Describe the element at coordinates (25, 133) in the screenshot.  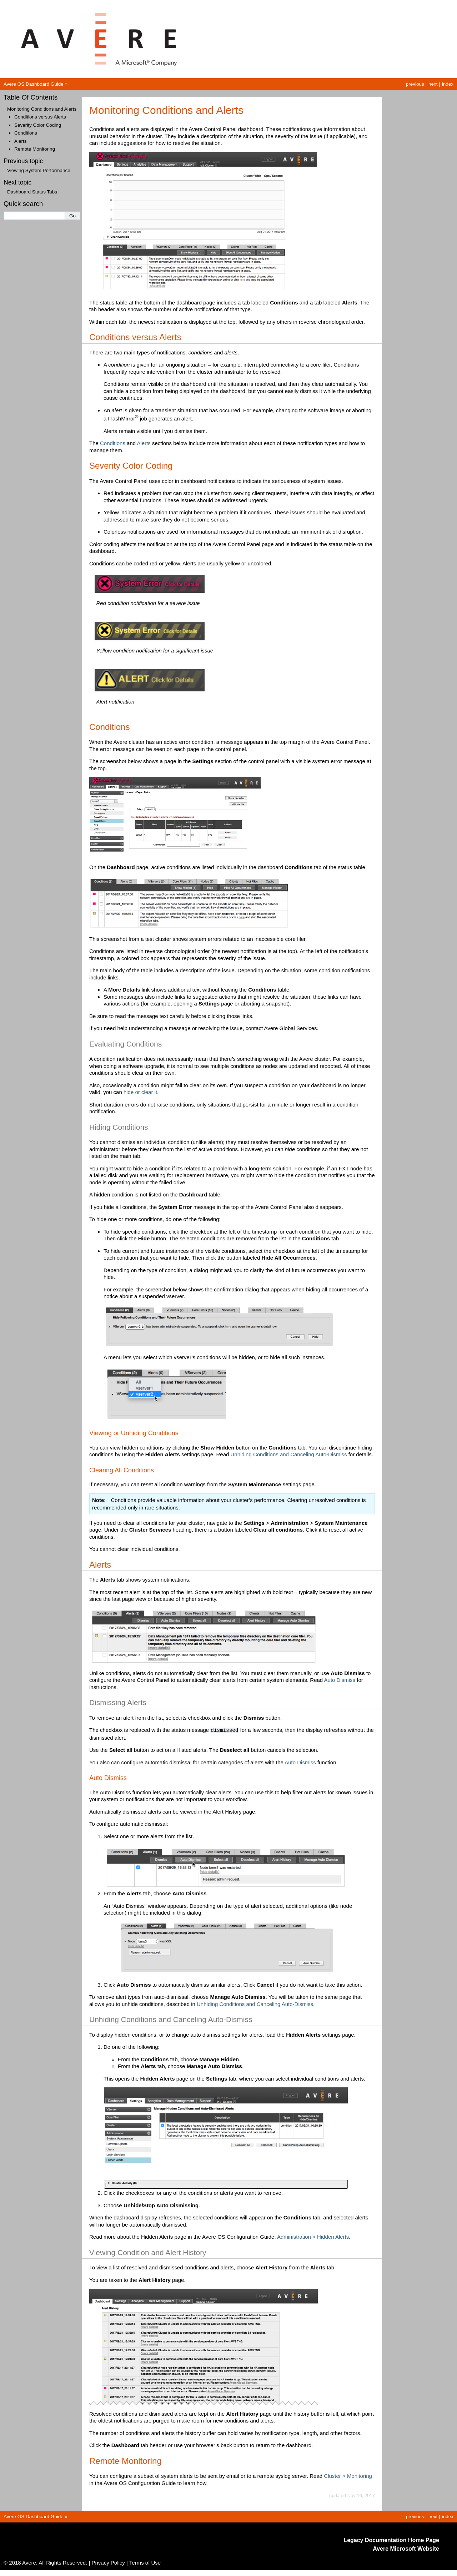
I see `Conditions` at that location.